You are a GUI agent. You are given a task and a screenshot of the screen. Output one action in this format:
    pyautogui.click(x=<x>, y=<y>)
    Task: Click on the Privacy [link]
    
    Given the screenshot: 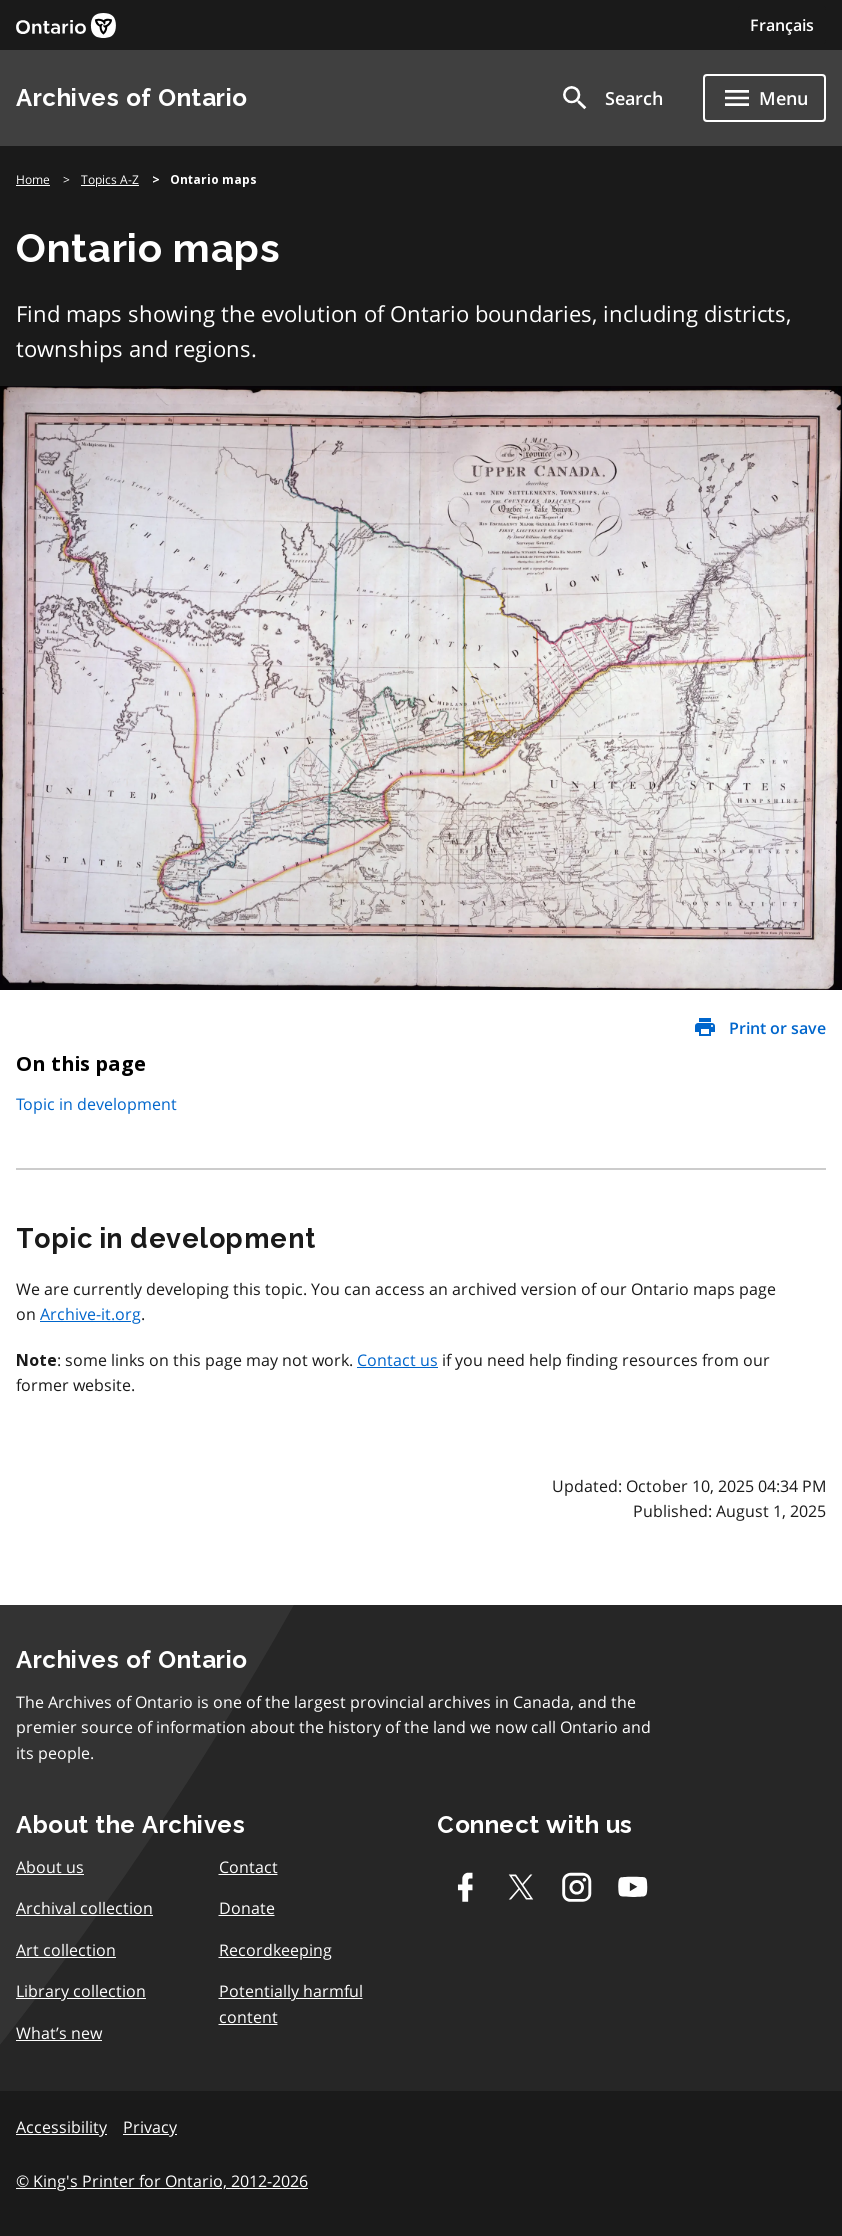 What is the action you would take?
    pyautogui.click(x=150, y=2127)
    